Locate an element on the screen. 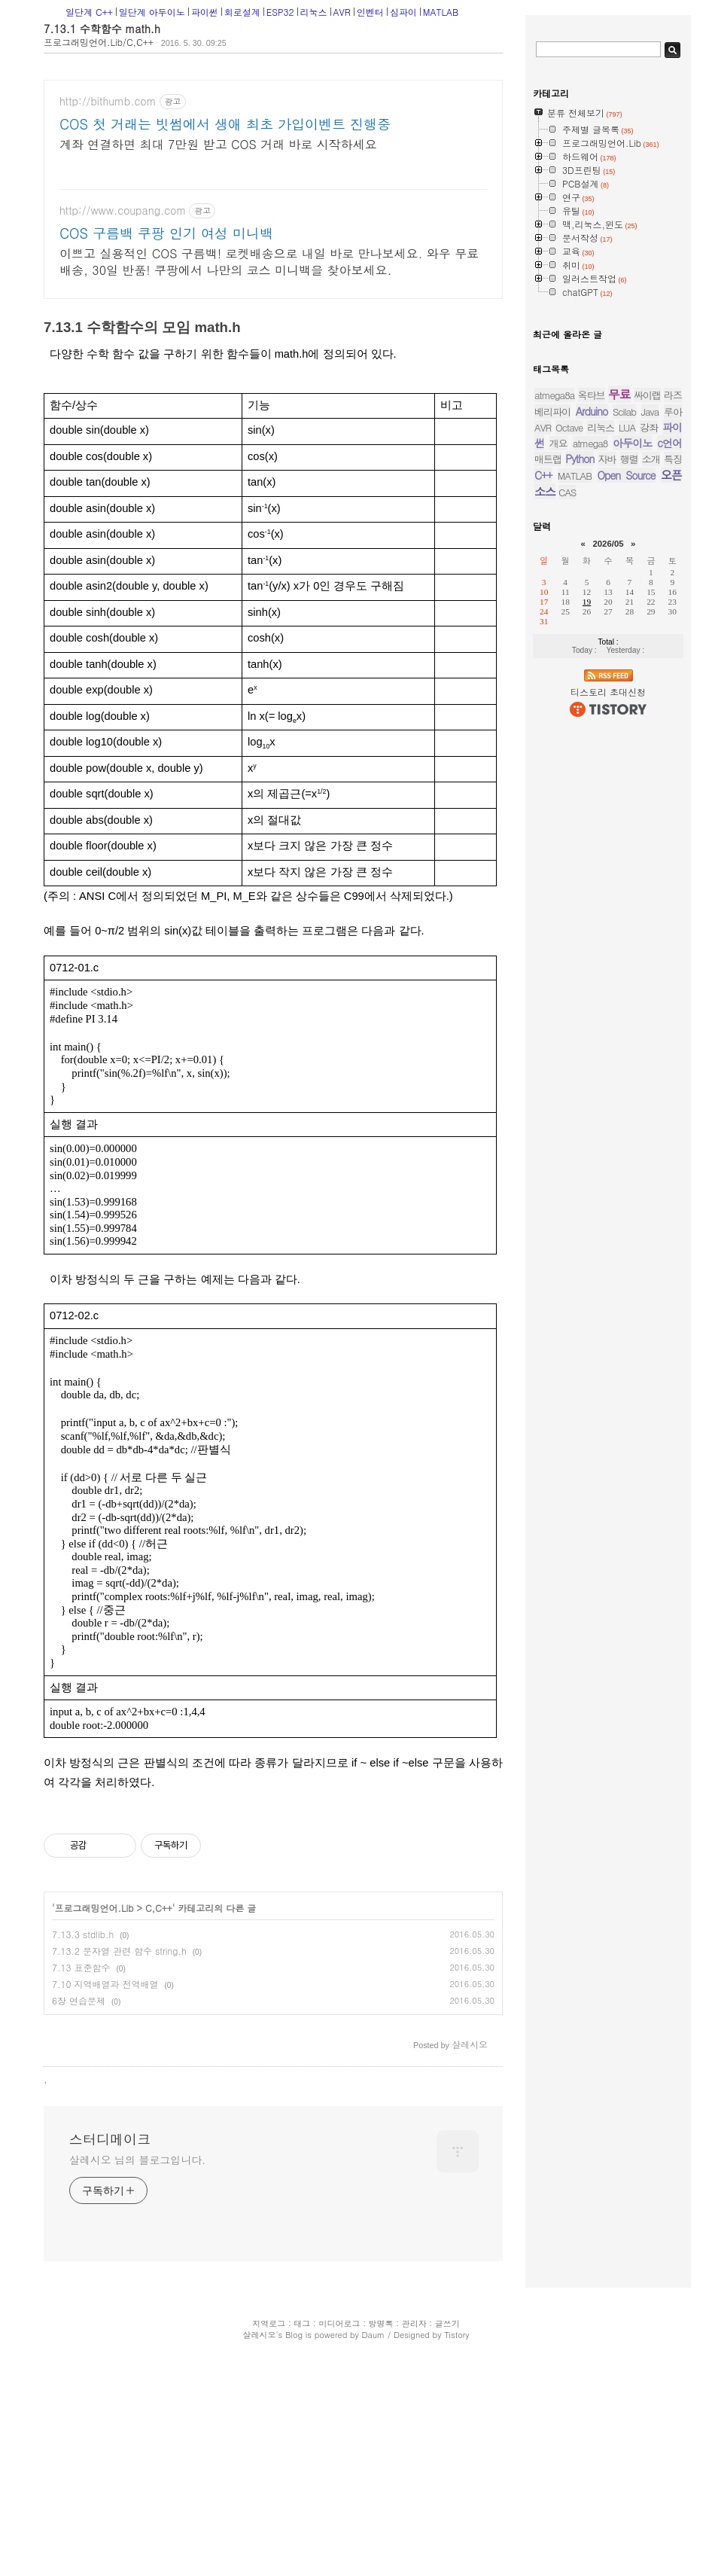 This screenshot has width=712, height=2576. MATLAB is located at coordinates (440, 11).